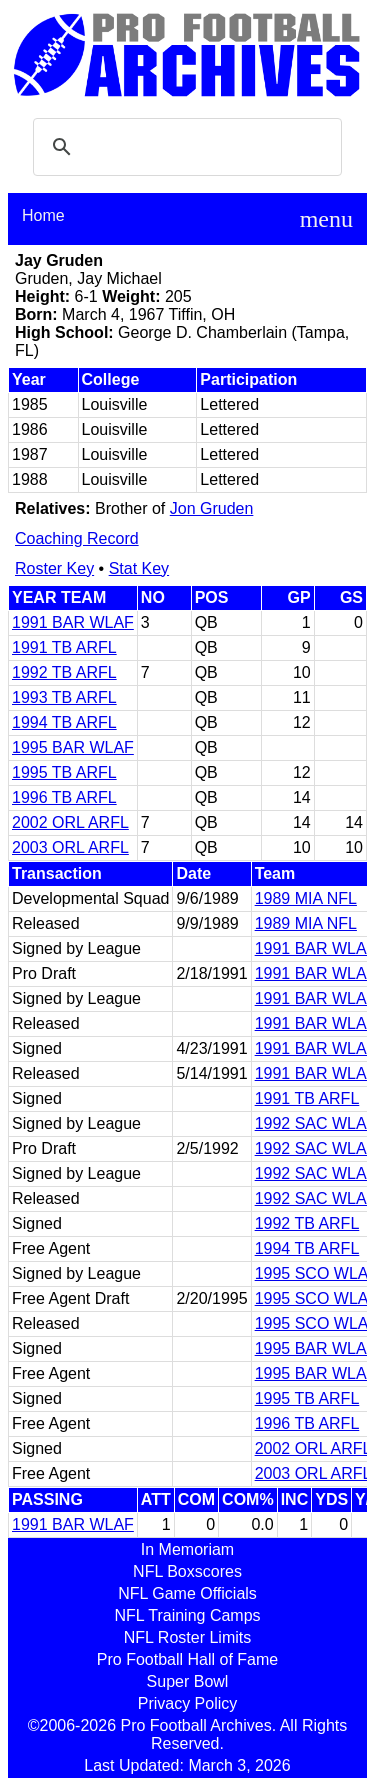  Describe the element at coordinates (64, 647) in the screenshot. I see `1991 TB ARFL` at that location.